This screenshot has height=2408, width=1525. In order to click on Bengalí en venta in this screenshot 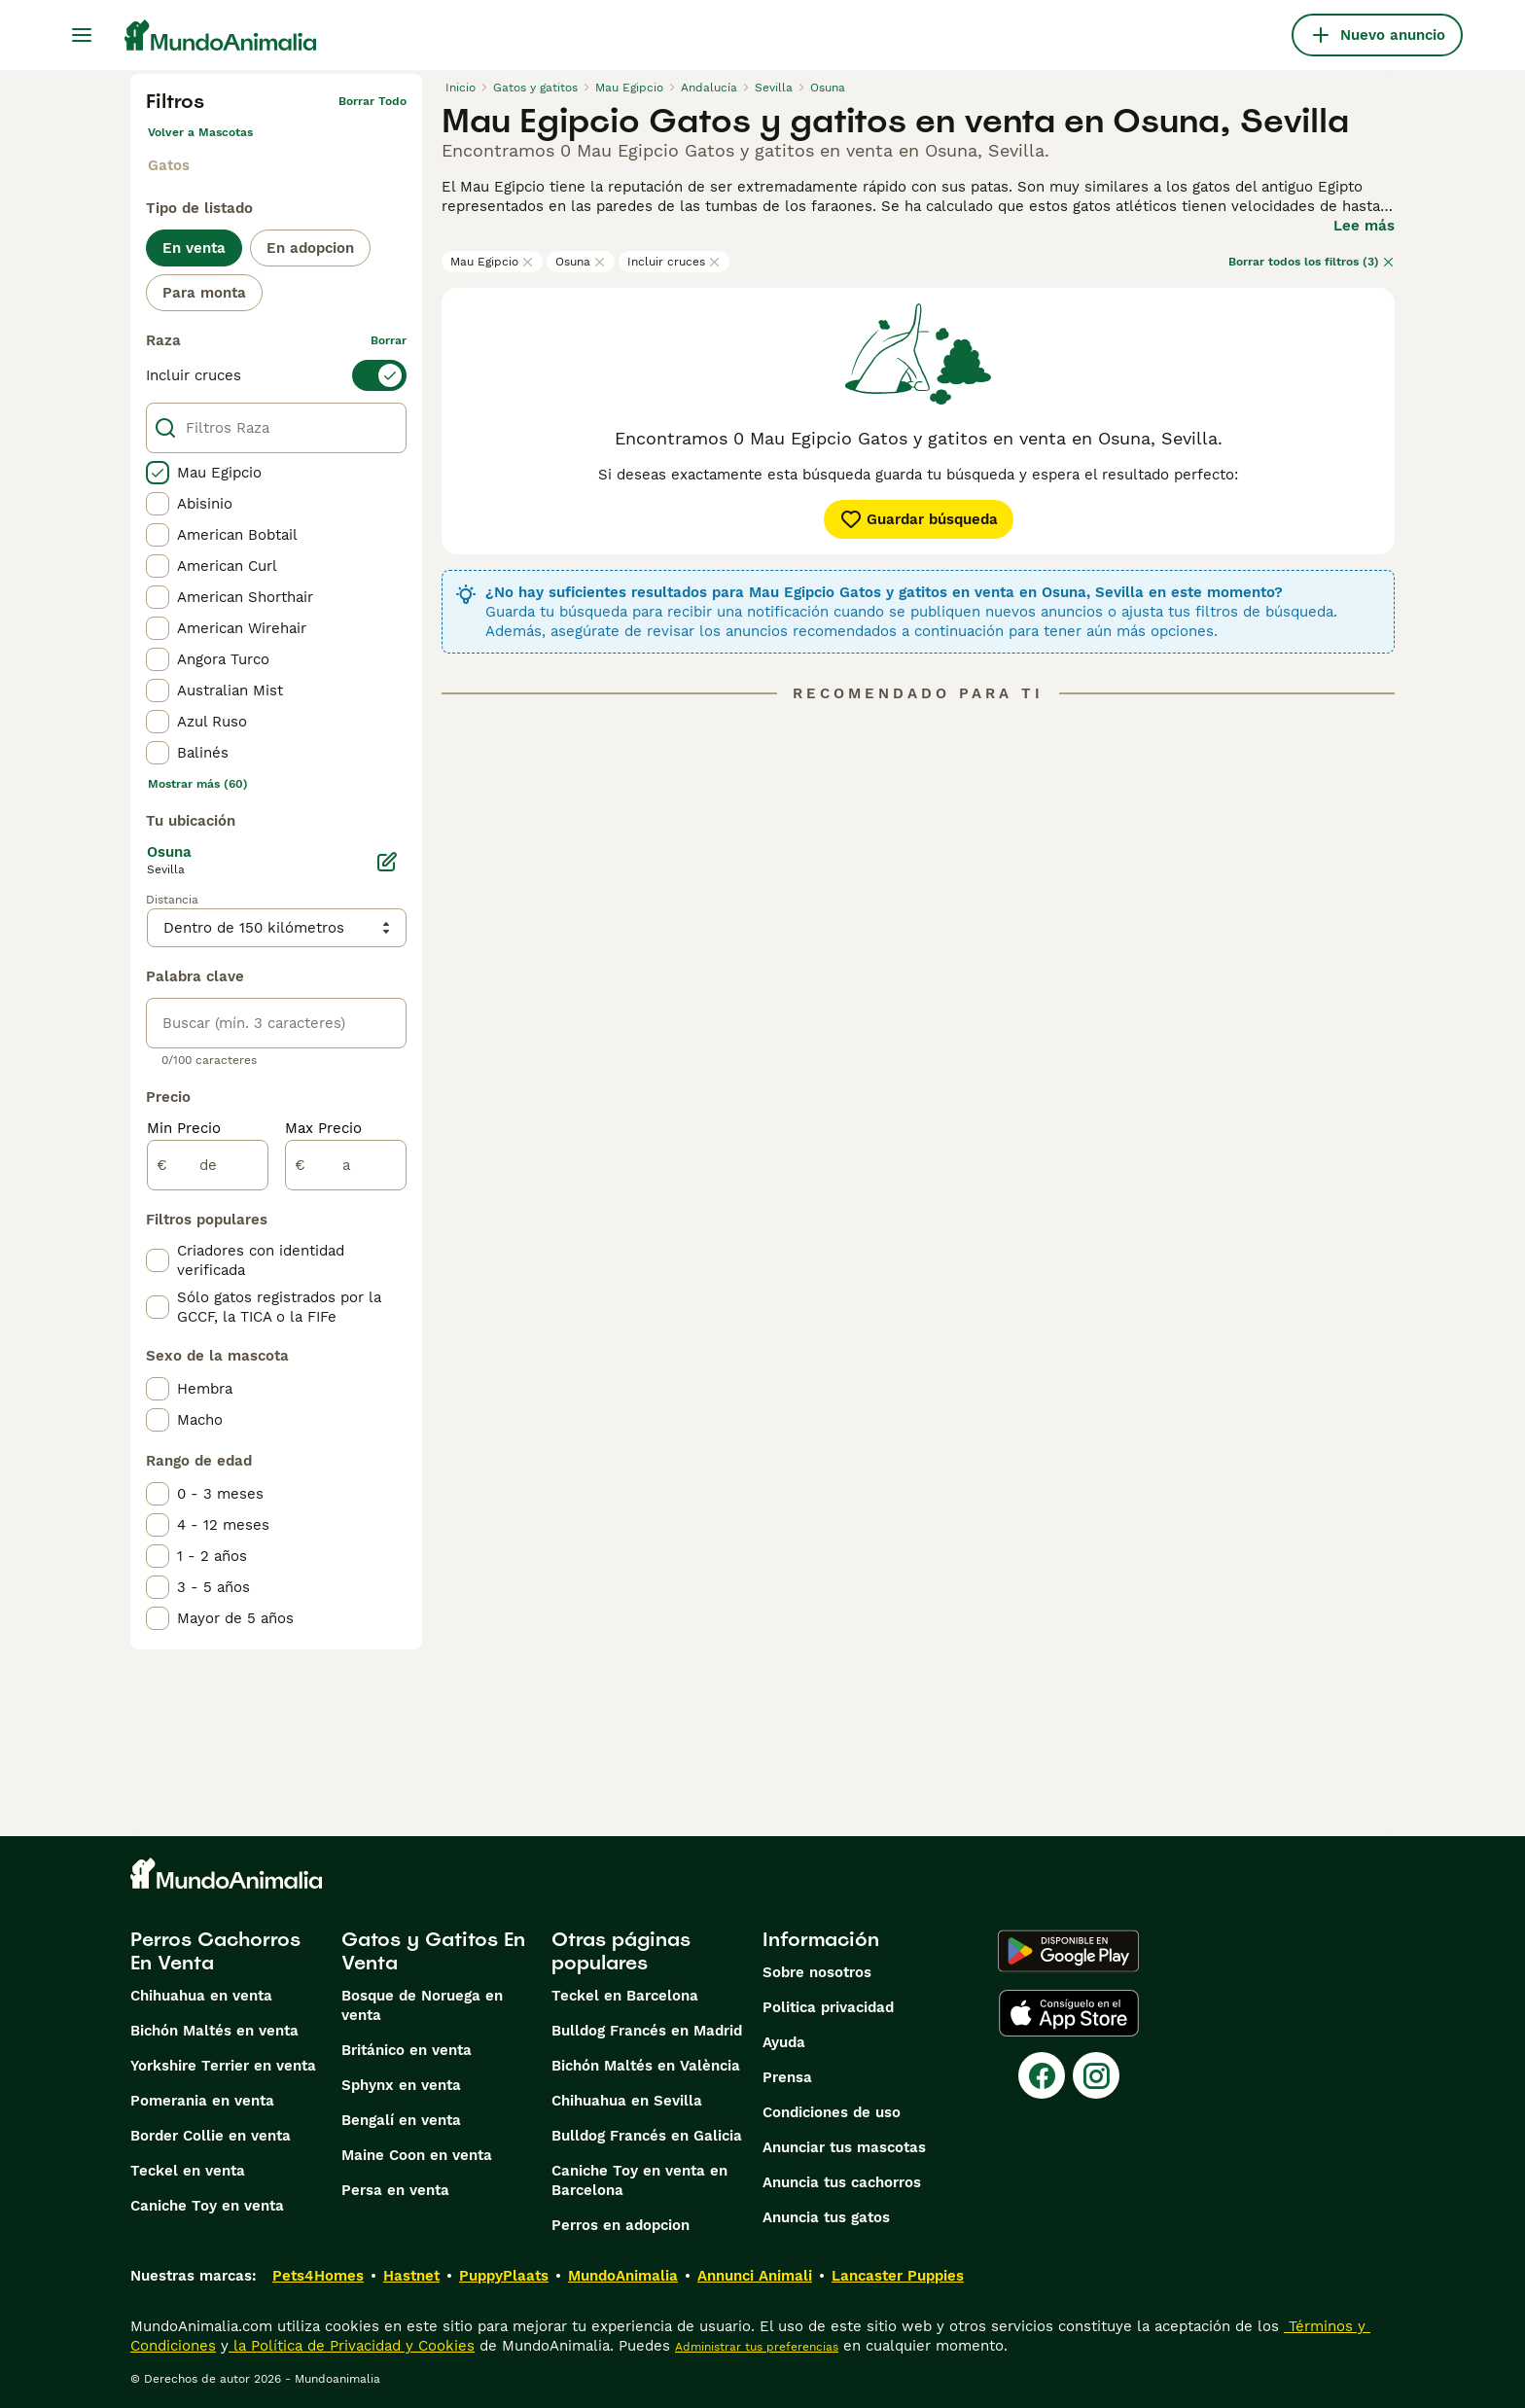, I will do `click(401, 2120)`.